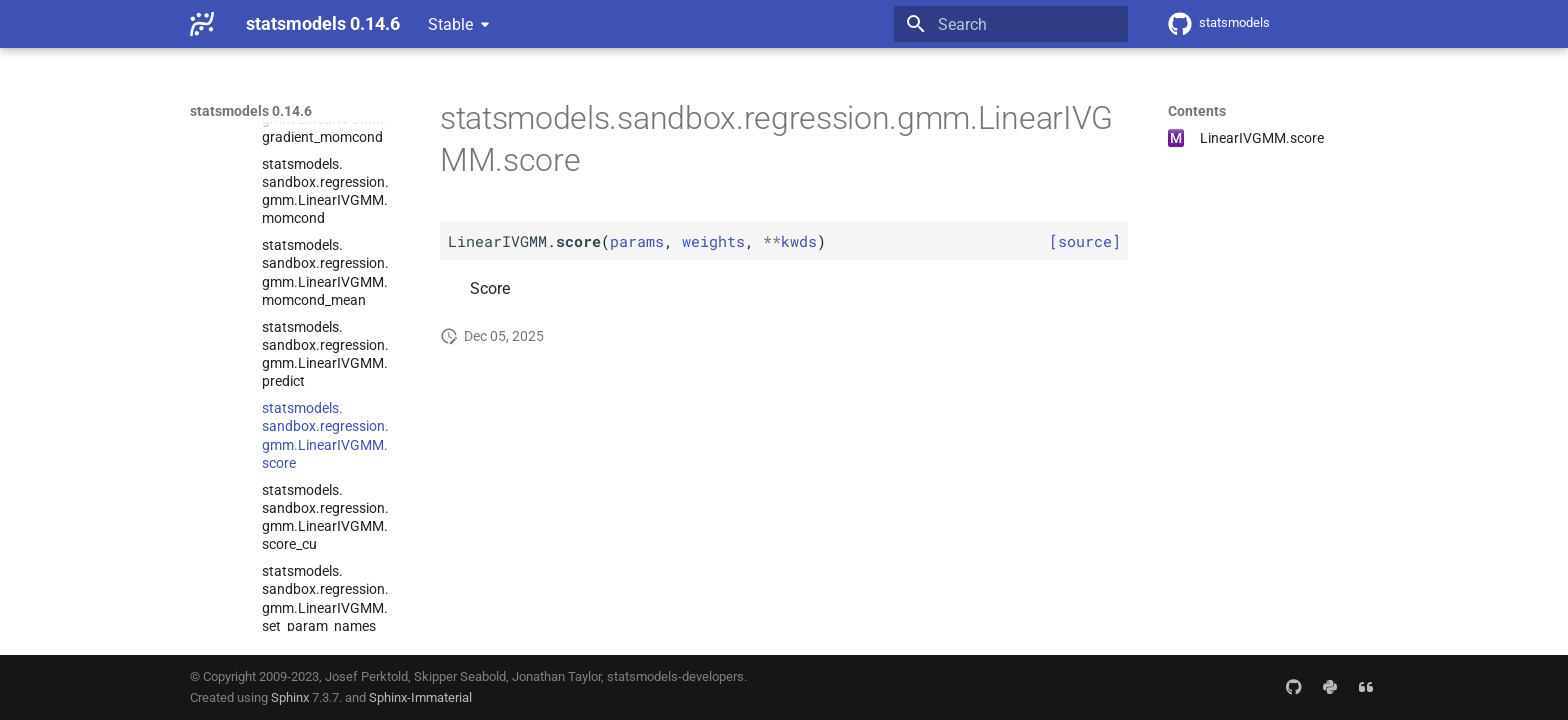  I want to click on Sphinx-Immaterial, so click(420, 697).